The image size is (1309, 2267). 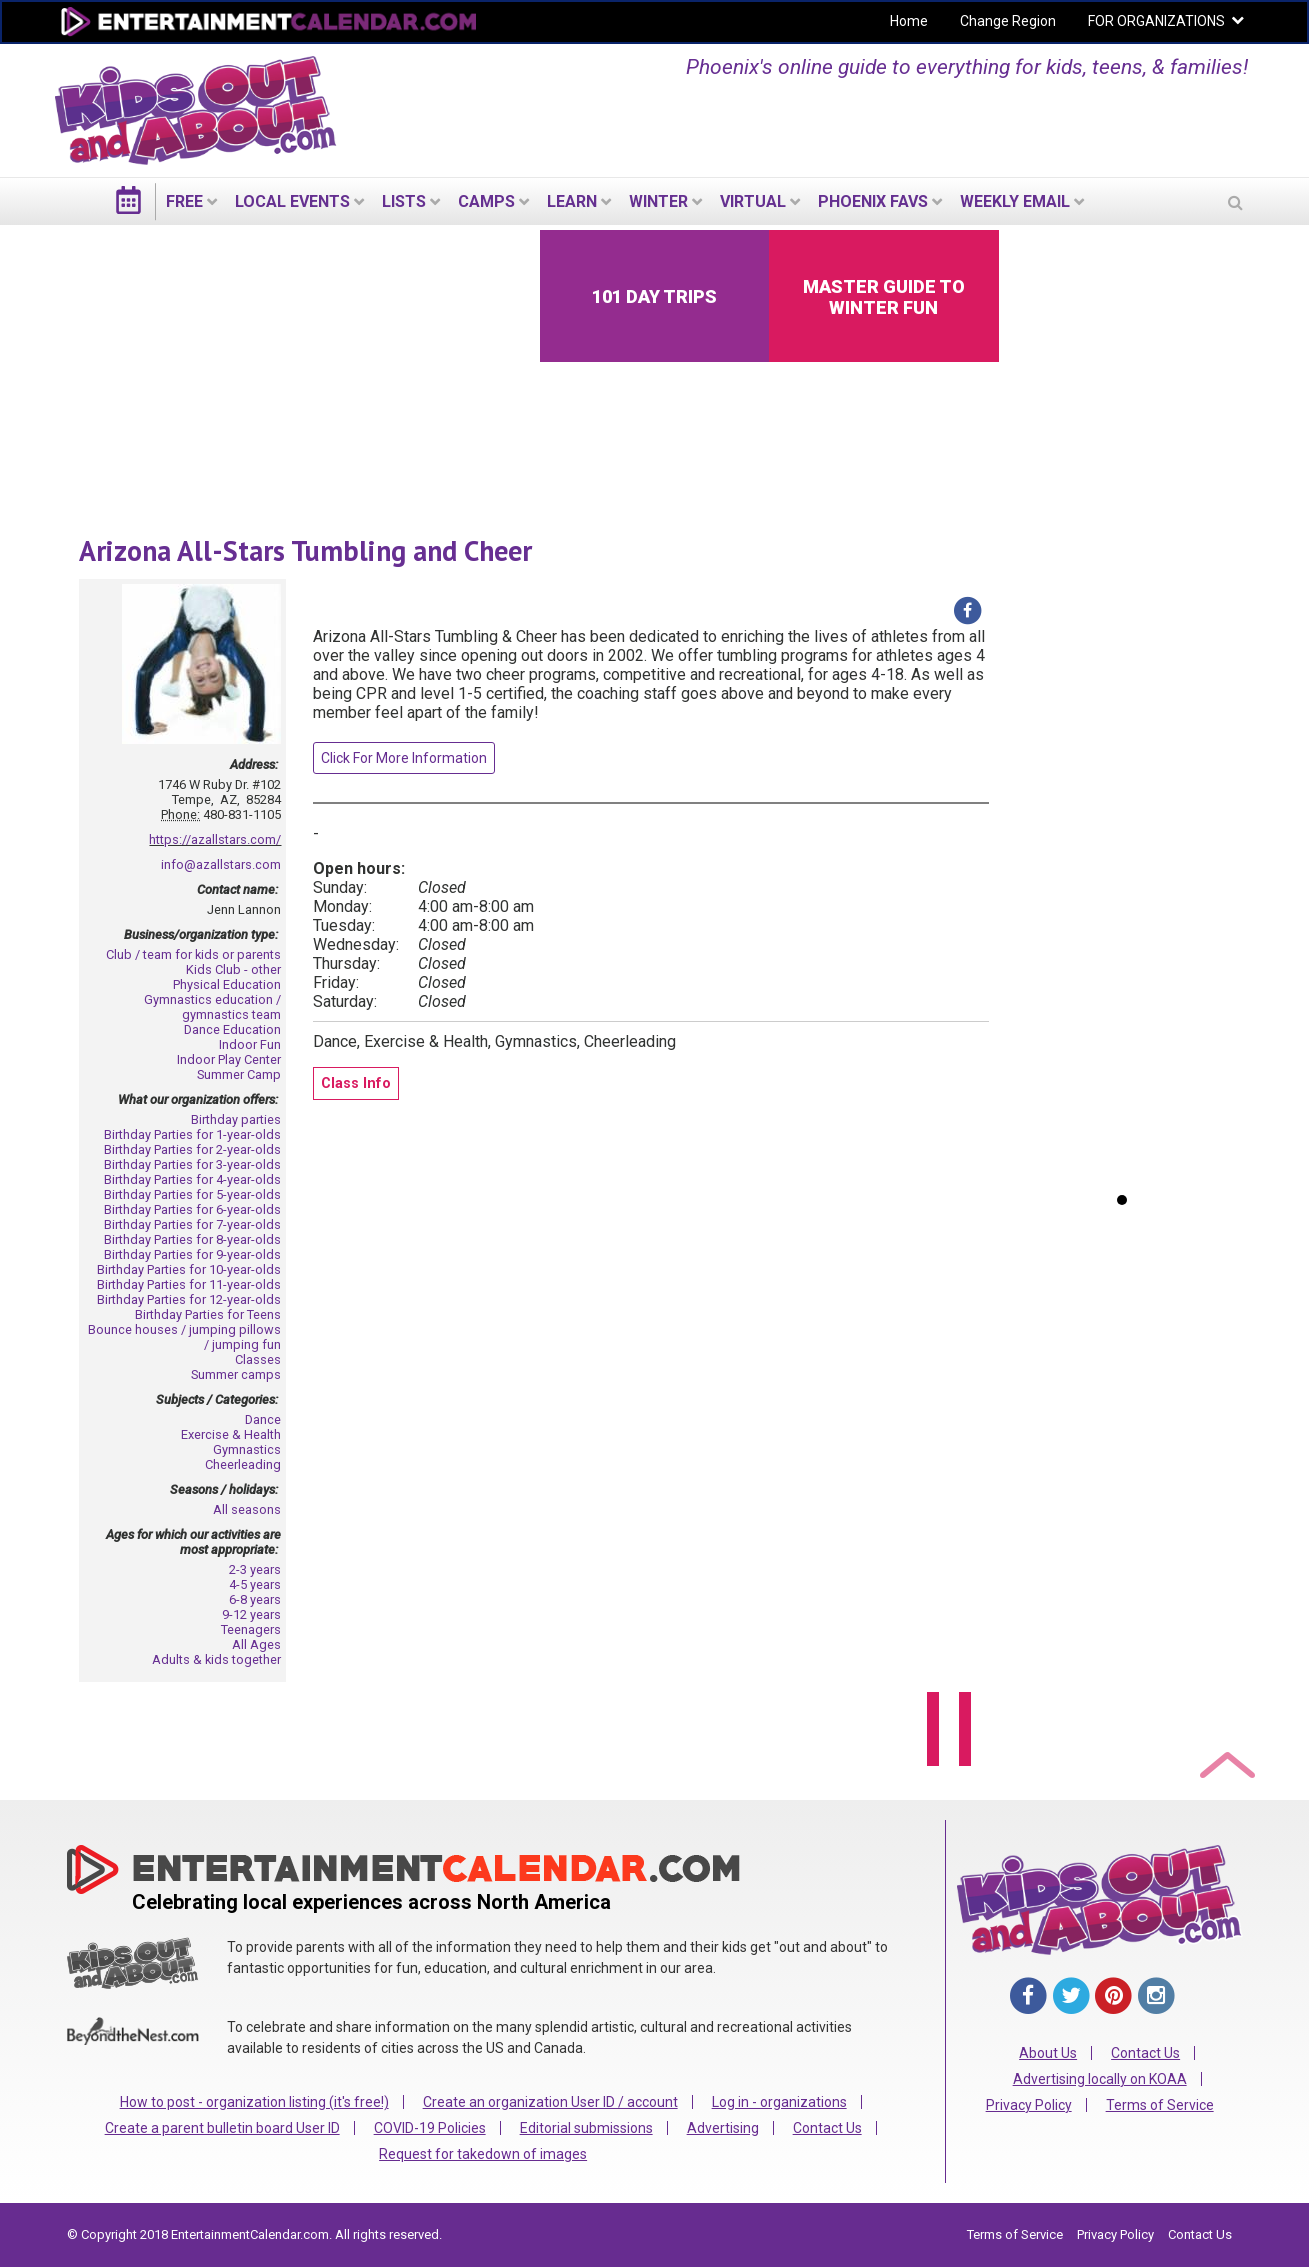 What do you see at coordinates (723, 2128) in the screenshot?
I see `Advertising` at bounding box center [723, 2128].